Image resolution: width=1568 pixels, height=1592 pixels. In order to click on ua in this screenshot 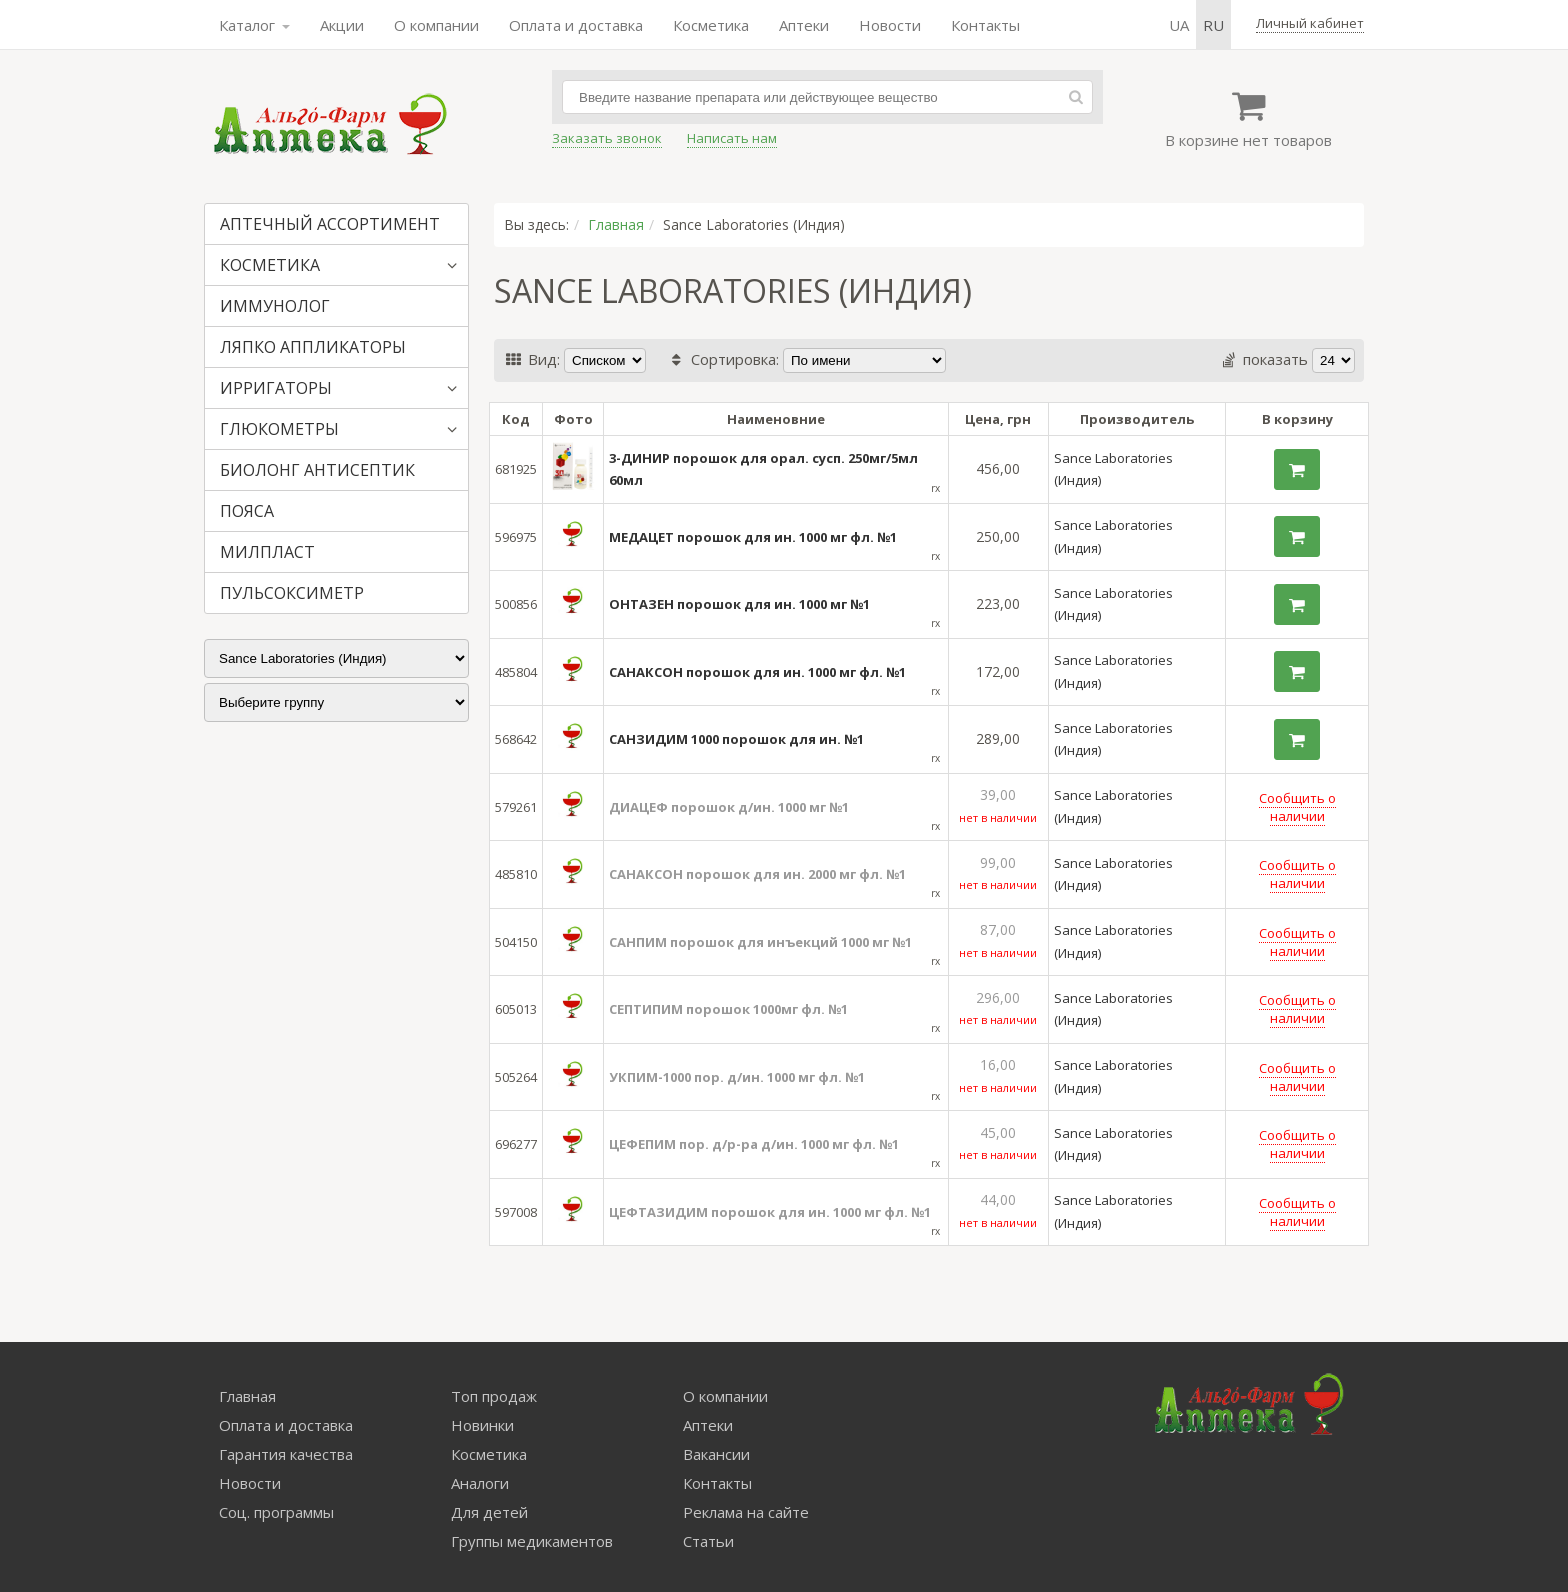, I will do `click(1179, 25)`.